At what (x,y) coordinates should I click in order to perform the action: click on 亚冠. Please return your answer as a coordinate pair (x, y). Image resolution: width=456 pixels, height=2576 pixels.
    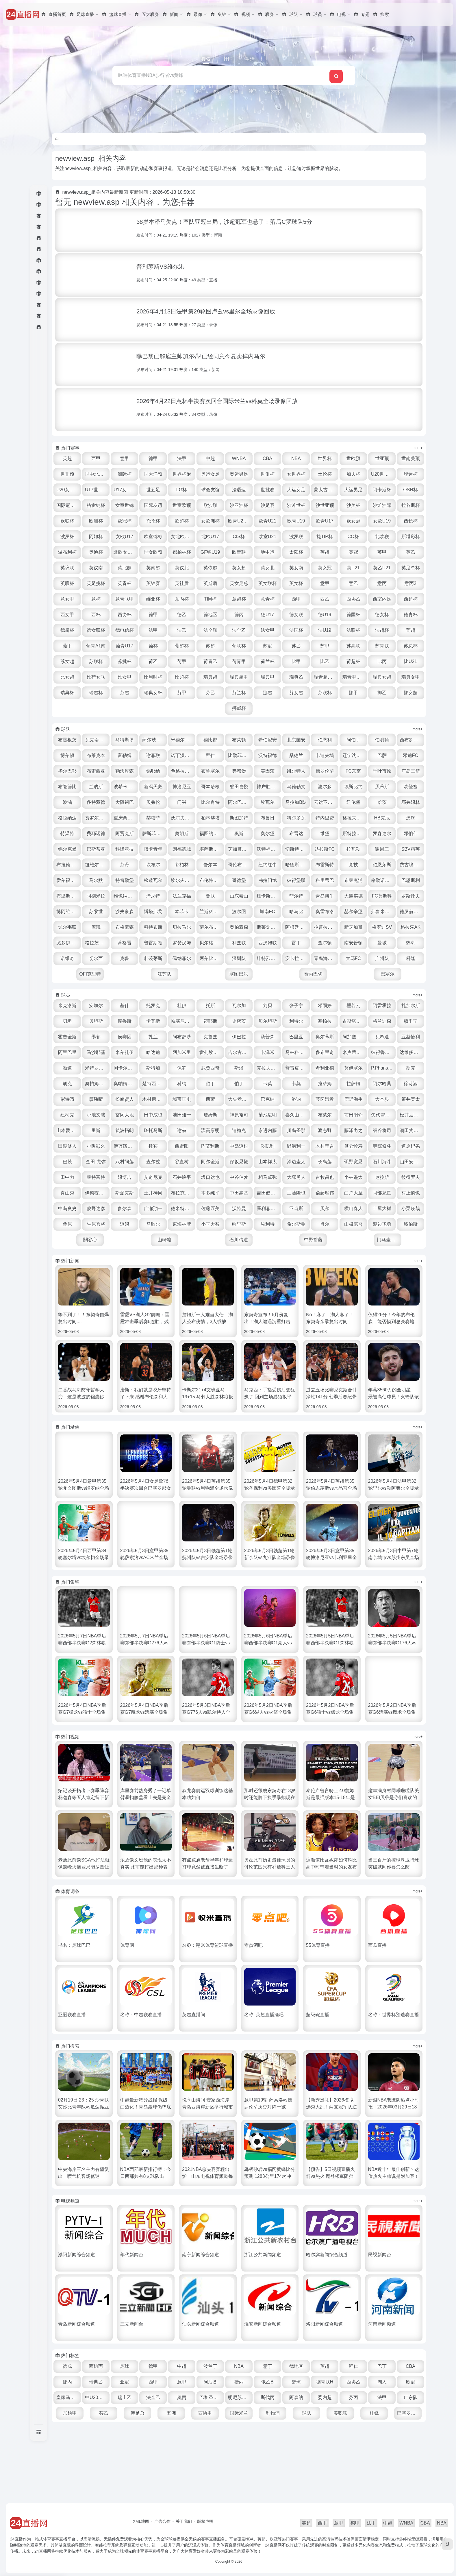
    Looking at the image, I should click on (183, 2428).